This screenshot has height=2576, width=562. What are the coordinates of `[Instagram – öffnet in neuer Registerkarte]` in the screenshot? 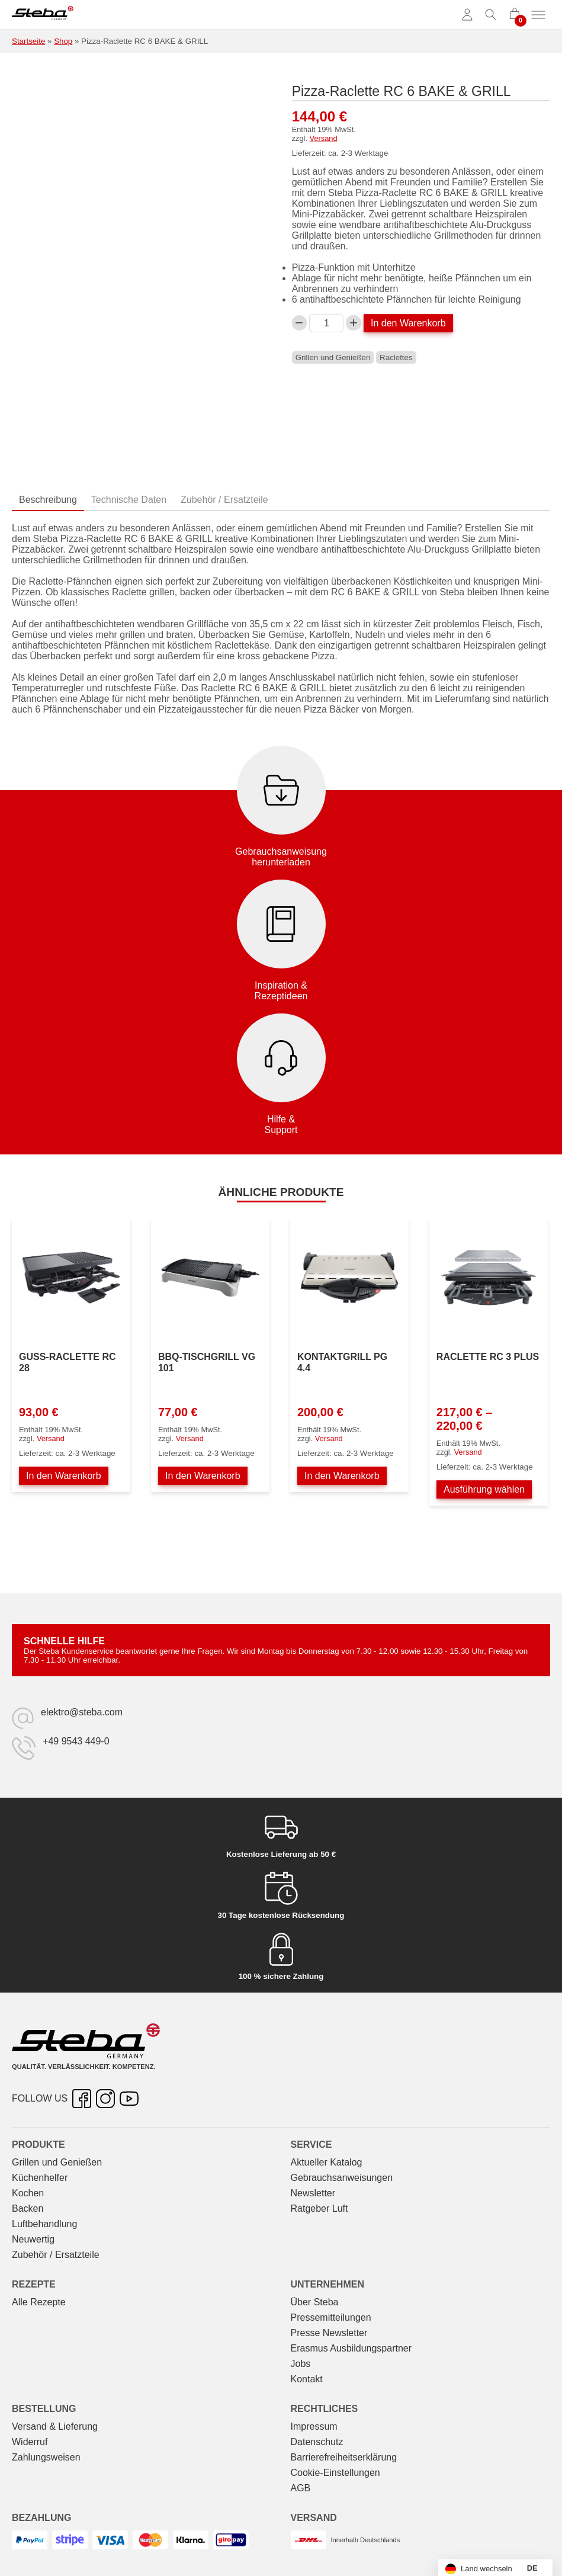 It's located at (105, 2098).